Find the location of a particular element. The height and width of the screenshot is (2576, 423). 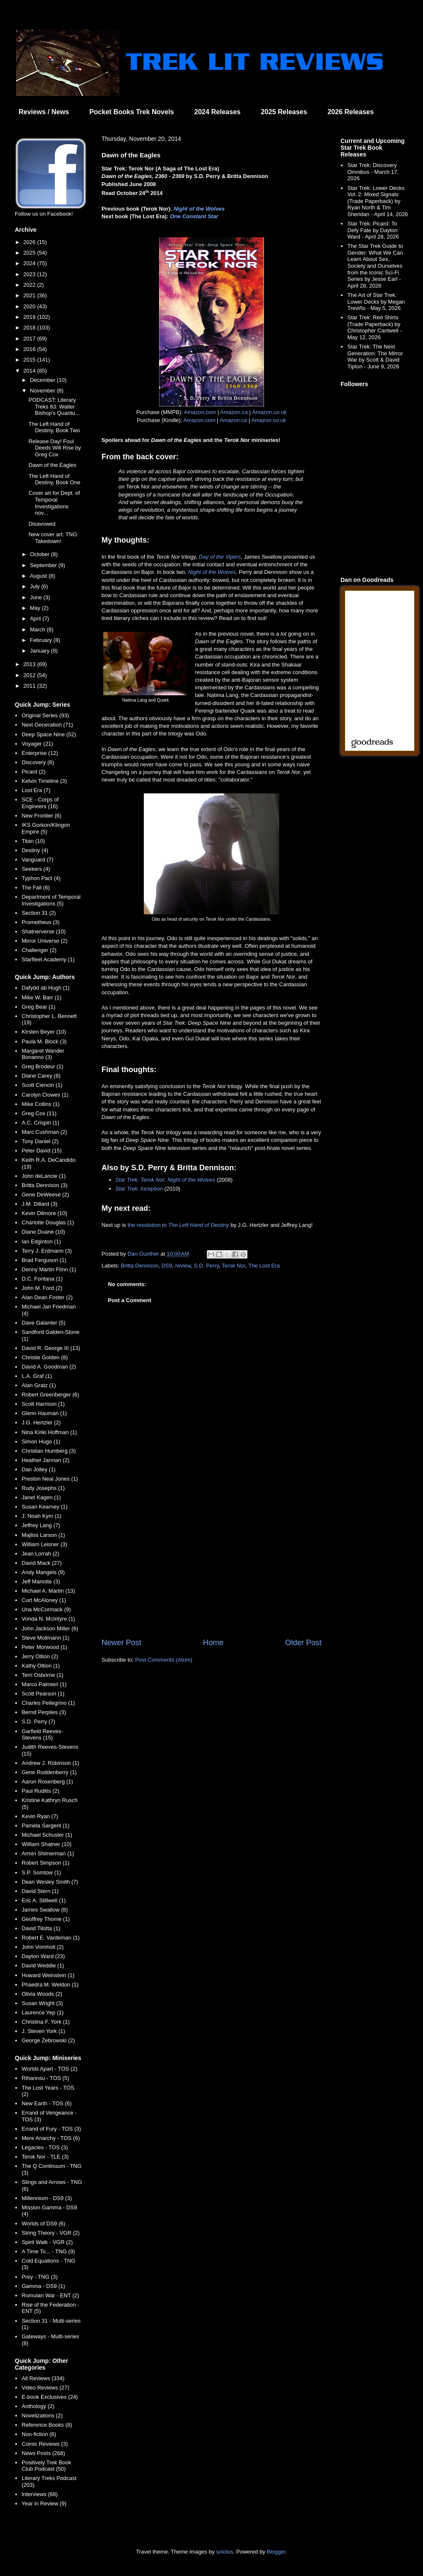

Andy Mangels (9) is located at coordinates (43, 1572).